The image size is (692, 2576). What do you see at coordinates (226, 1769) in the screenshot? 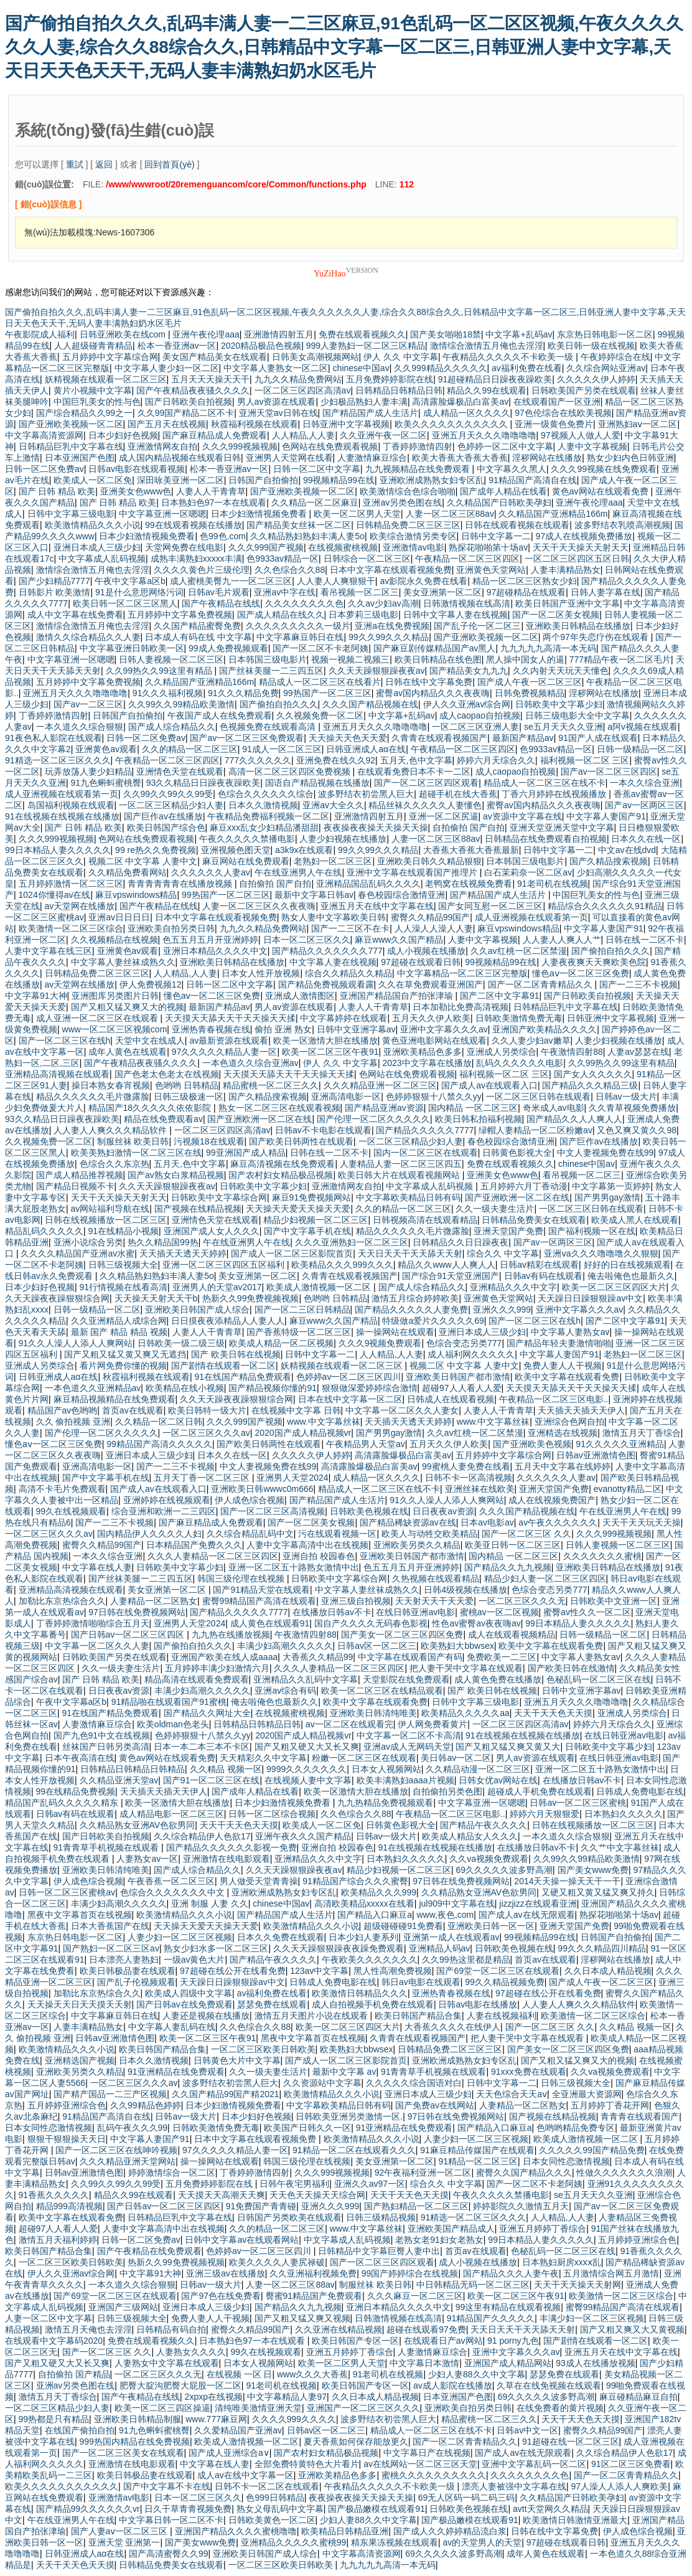
I see `久久精品 视频一区` at bounding box center [226, 1769].